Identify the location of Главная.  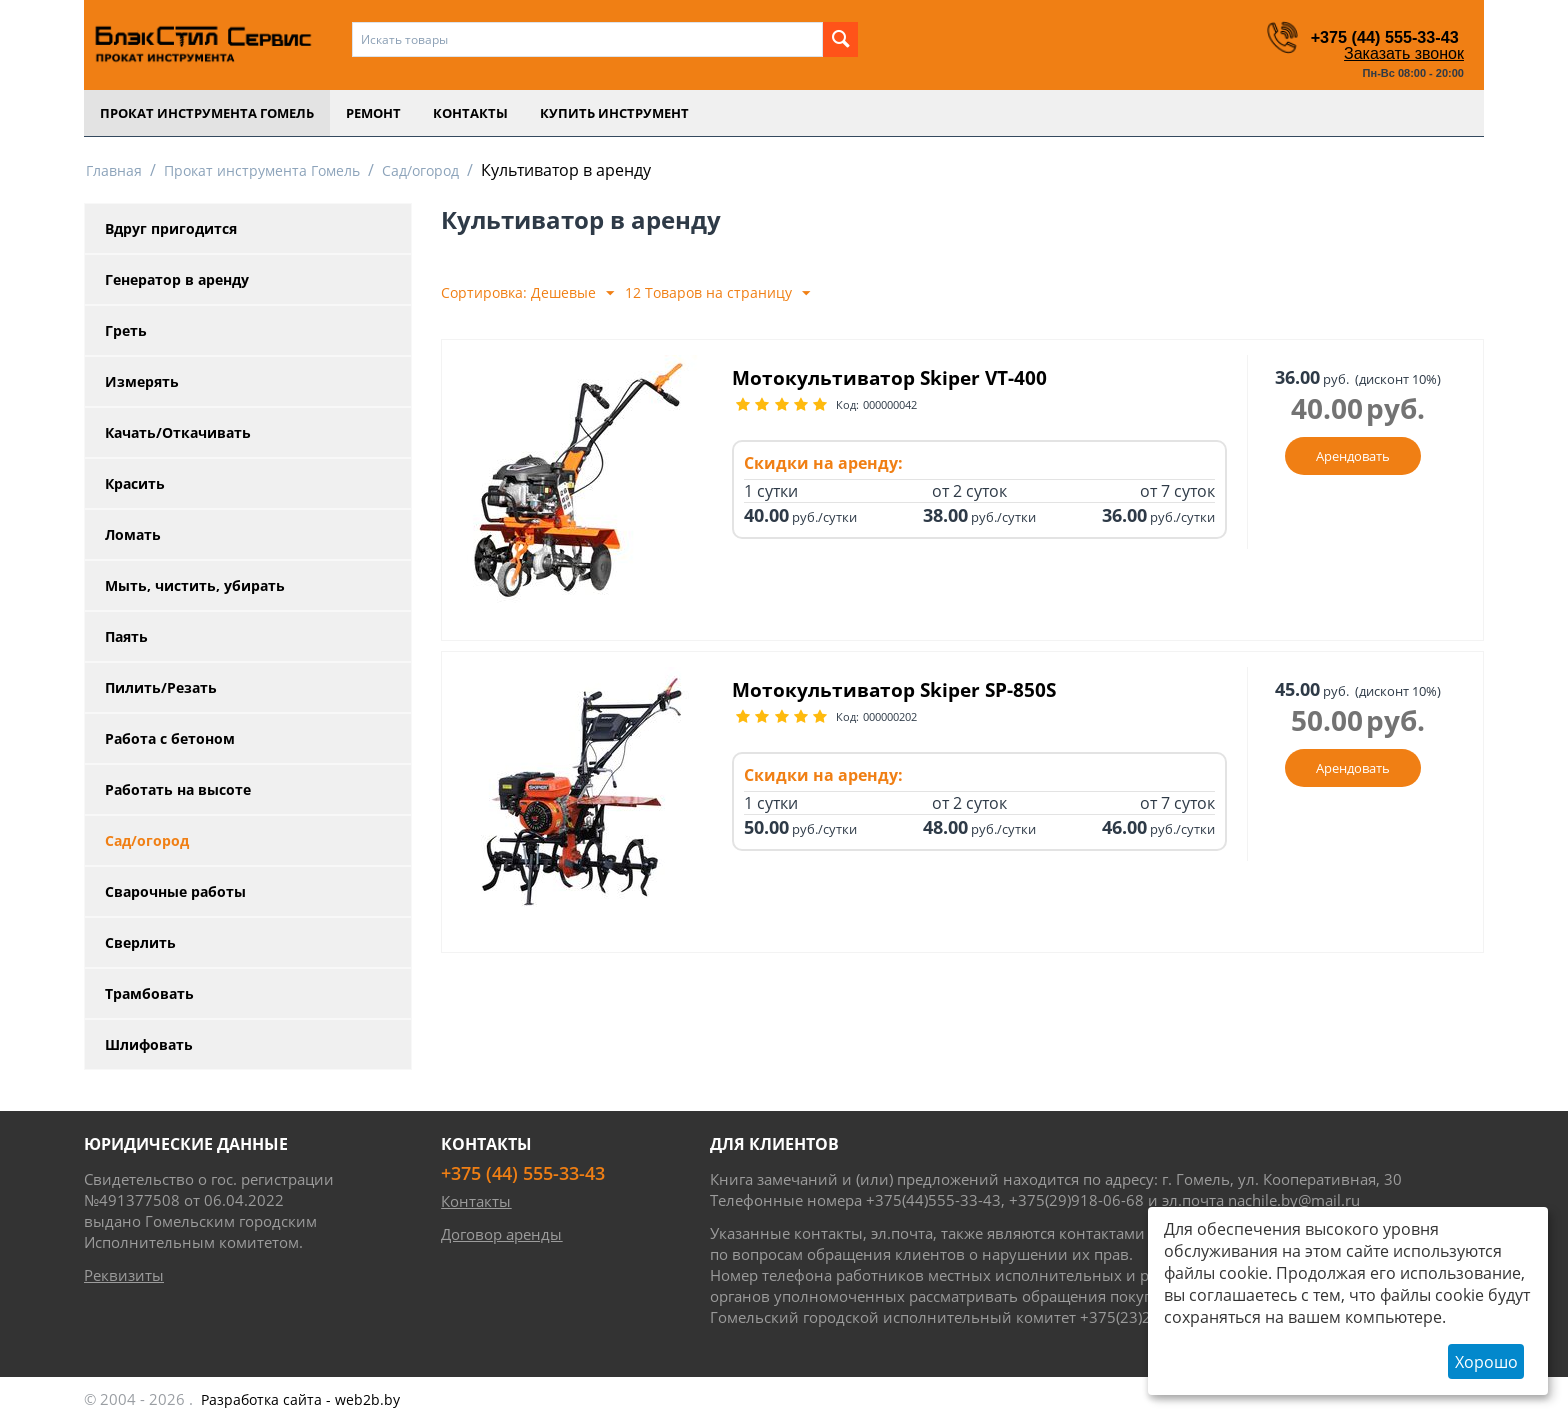
(114, 170).